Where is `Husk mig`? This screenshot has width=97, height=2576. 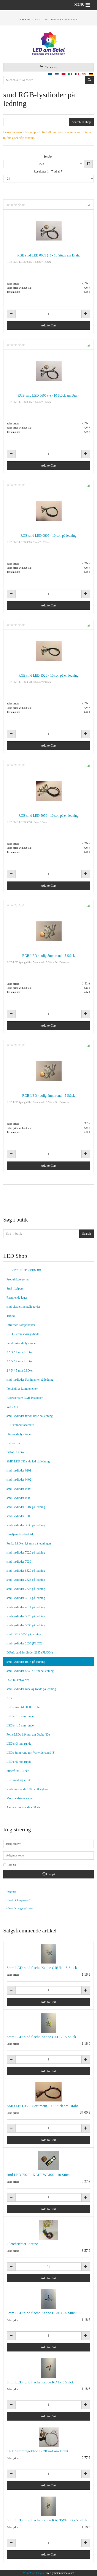
Husk mig is located at coordinates (9, 1865).